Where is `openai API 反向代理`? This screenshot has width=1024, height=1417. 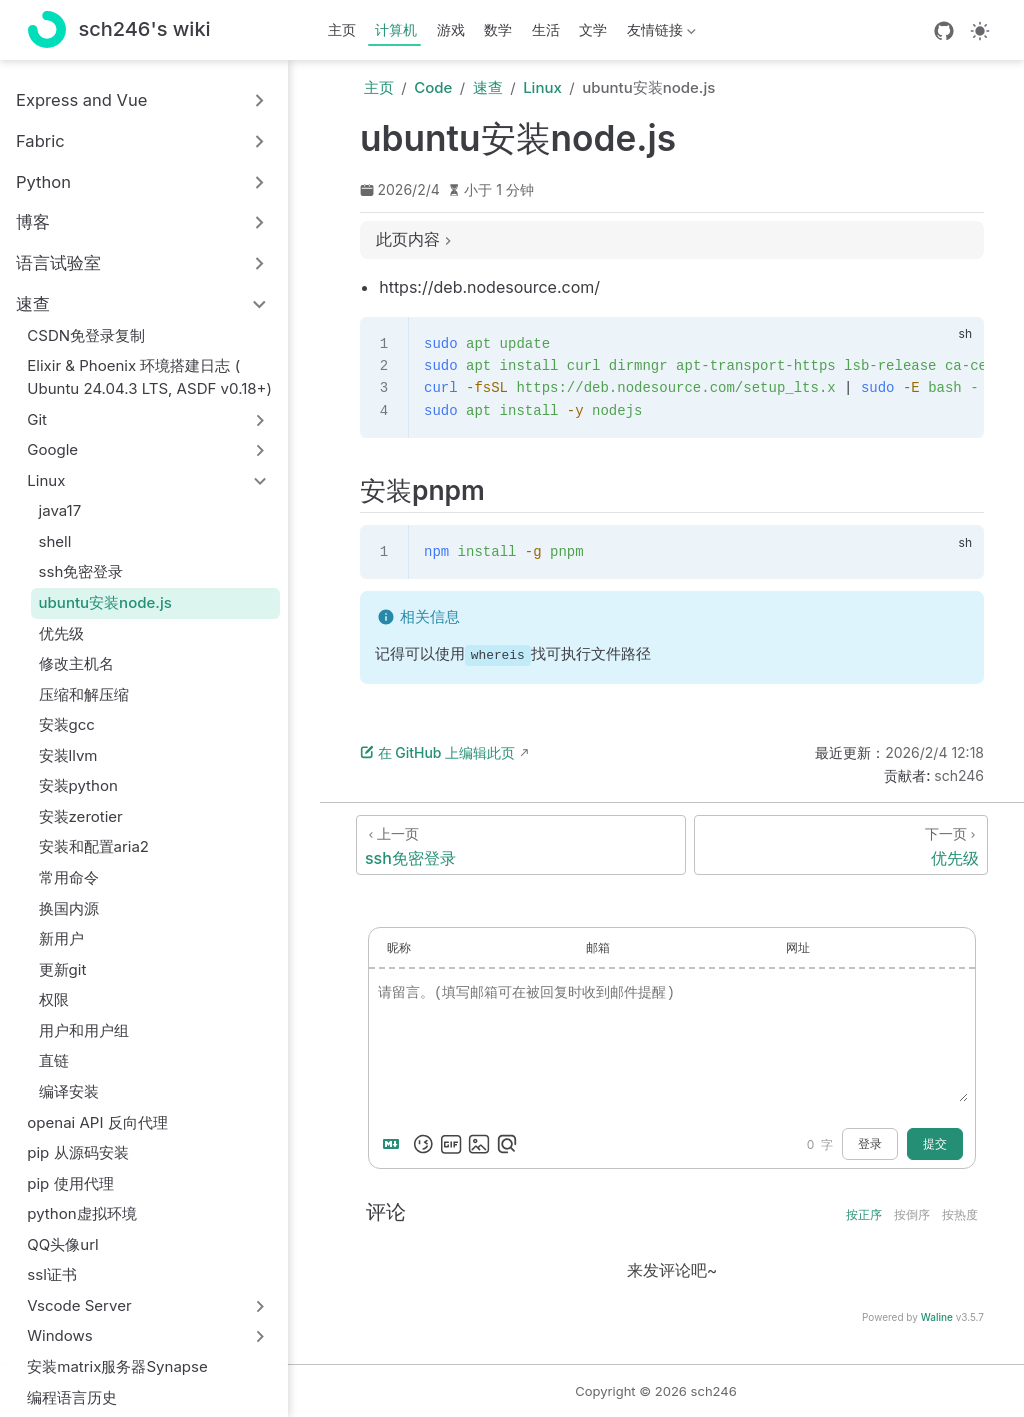 openai API 反向代理 is located at coordinates (97, 1122).